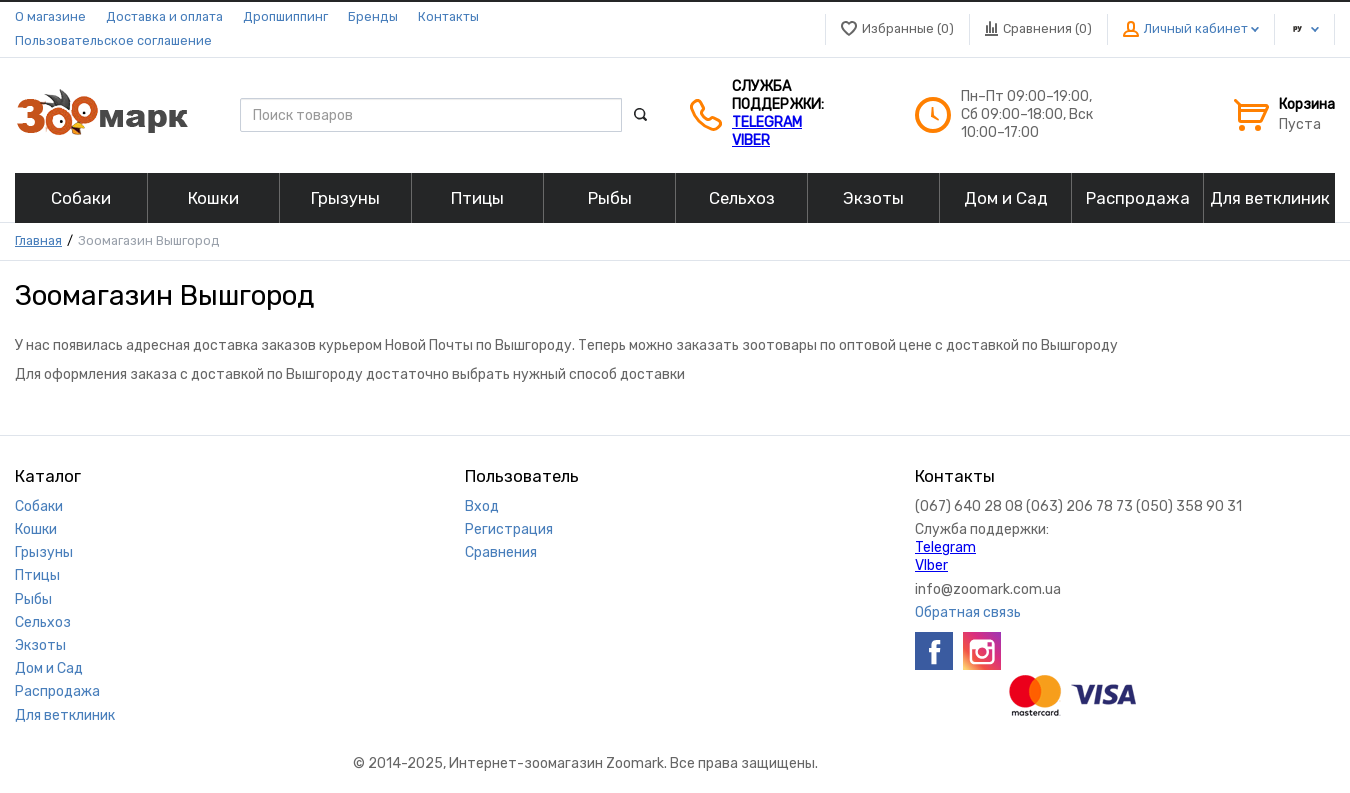 This screenshot has height=793, width=1350. Describe the element at coordinates (49, 668) in the screenshot. I see `Дом и Сад` at that location.